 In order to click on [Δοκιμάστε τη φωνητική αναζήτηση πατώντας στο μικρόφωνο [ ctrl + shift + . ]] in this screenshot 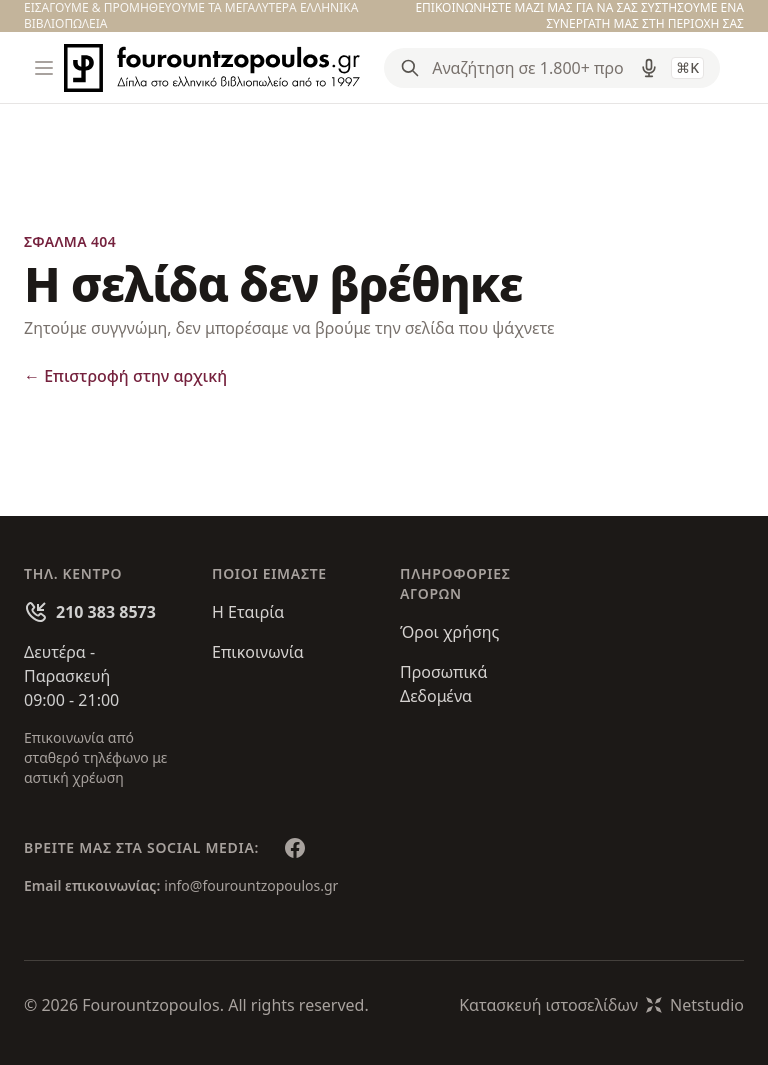, I will do `click(649, 68)`.